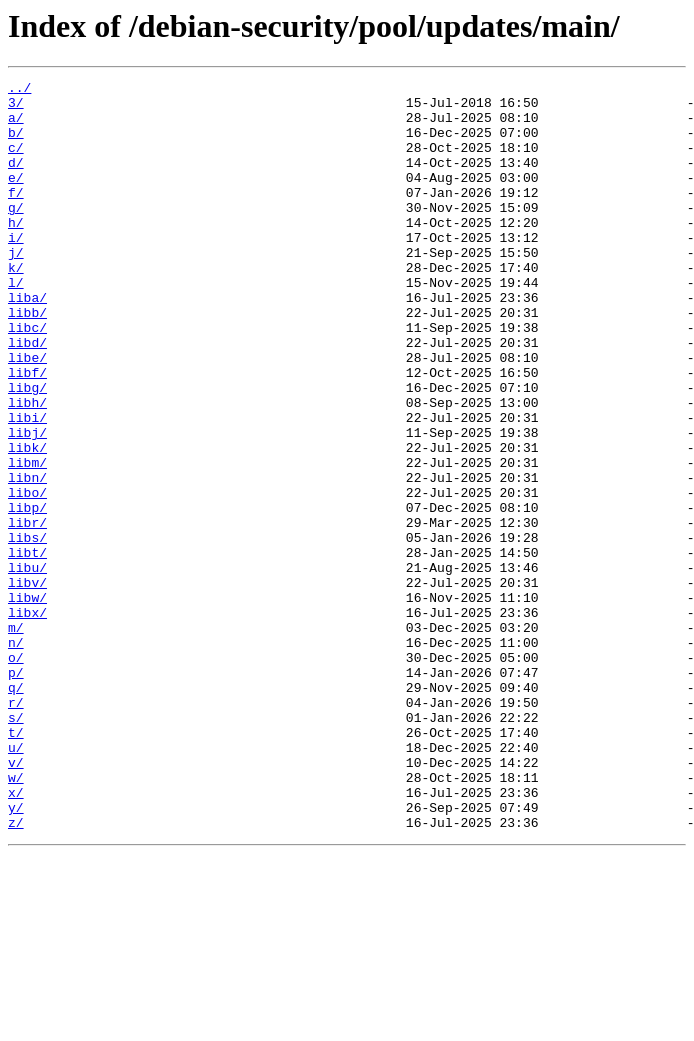 This screenshot has height=1041, width=694. What do you see at coordinates (27, 540) in the screenshot?
I see `libm/` at bounding box center [27, 540].